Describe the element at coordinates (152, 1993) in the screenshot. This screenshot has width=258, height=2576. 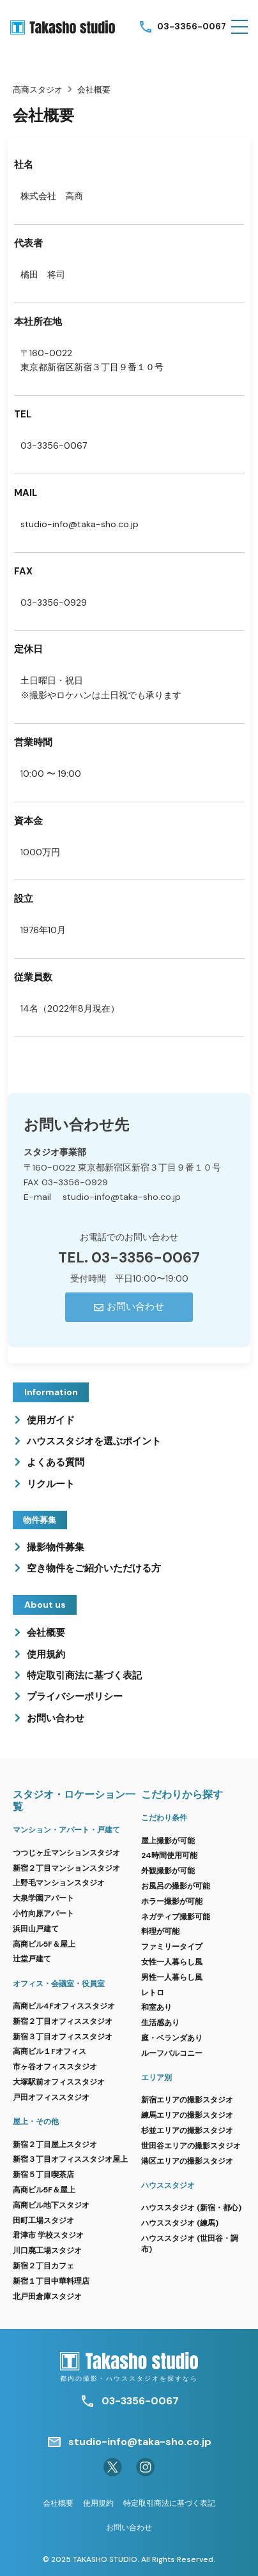
I see `レトロ` at that location.